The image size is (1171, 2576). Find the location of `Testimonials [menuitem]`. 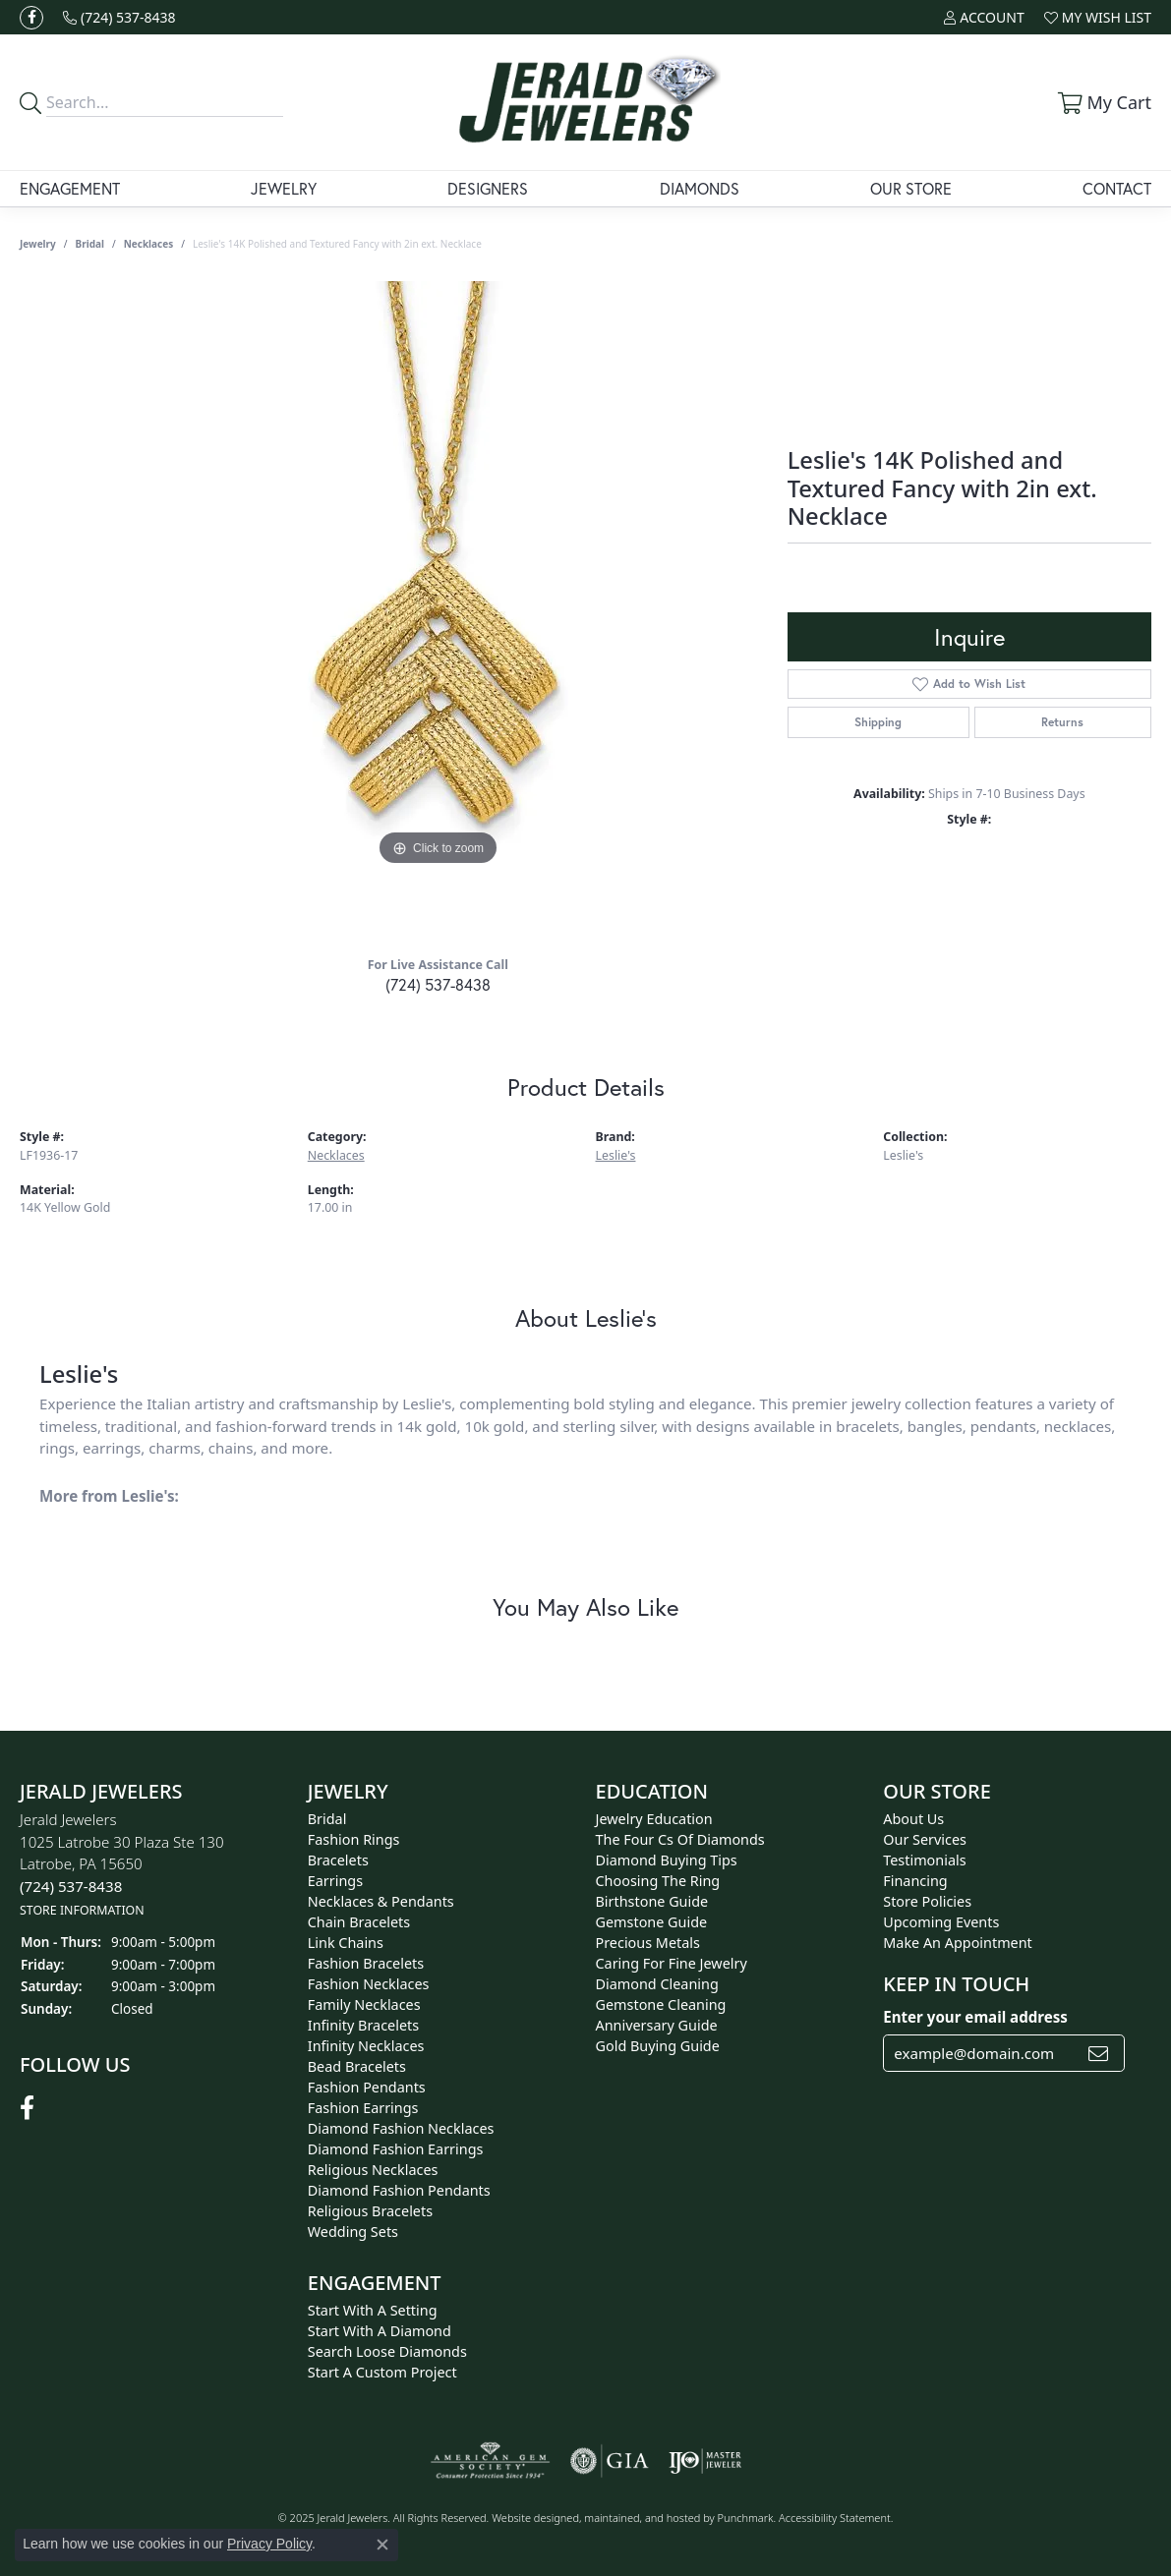

Testimonials [menuitem] is located at coordinates (924, 1860).